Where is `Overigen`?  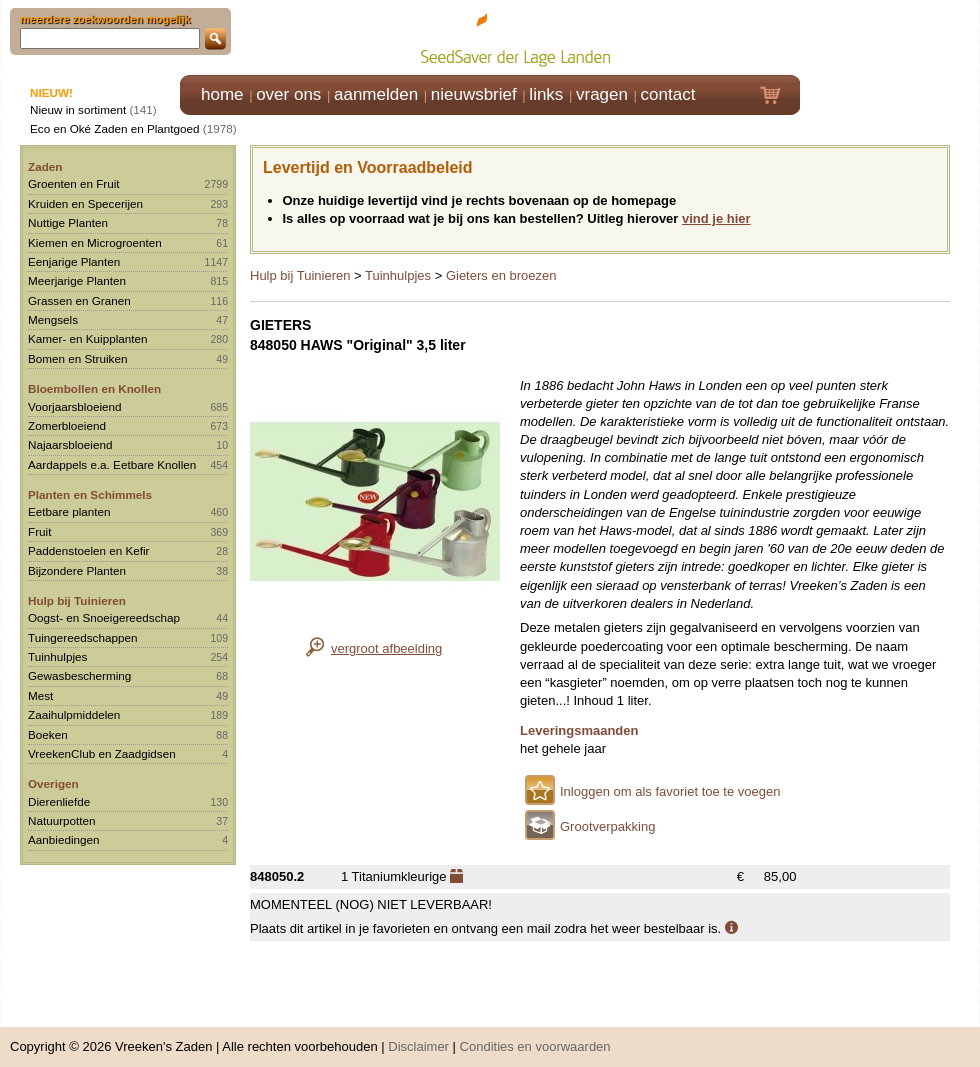 Overigen is located at coordinates (53, 783).